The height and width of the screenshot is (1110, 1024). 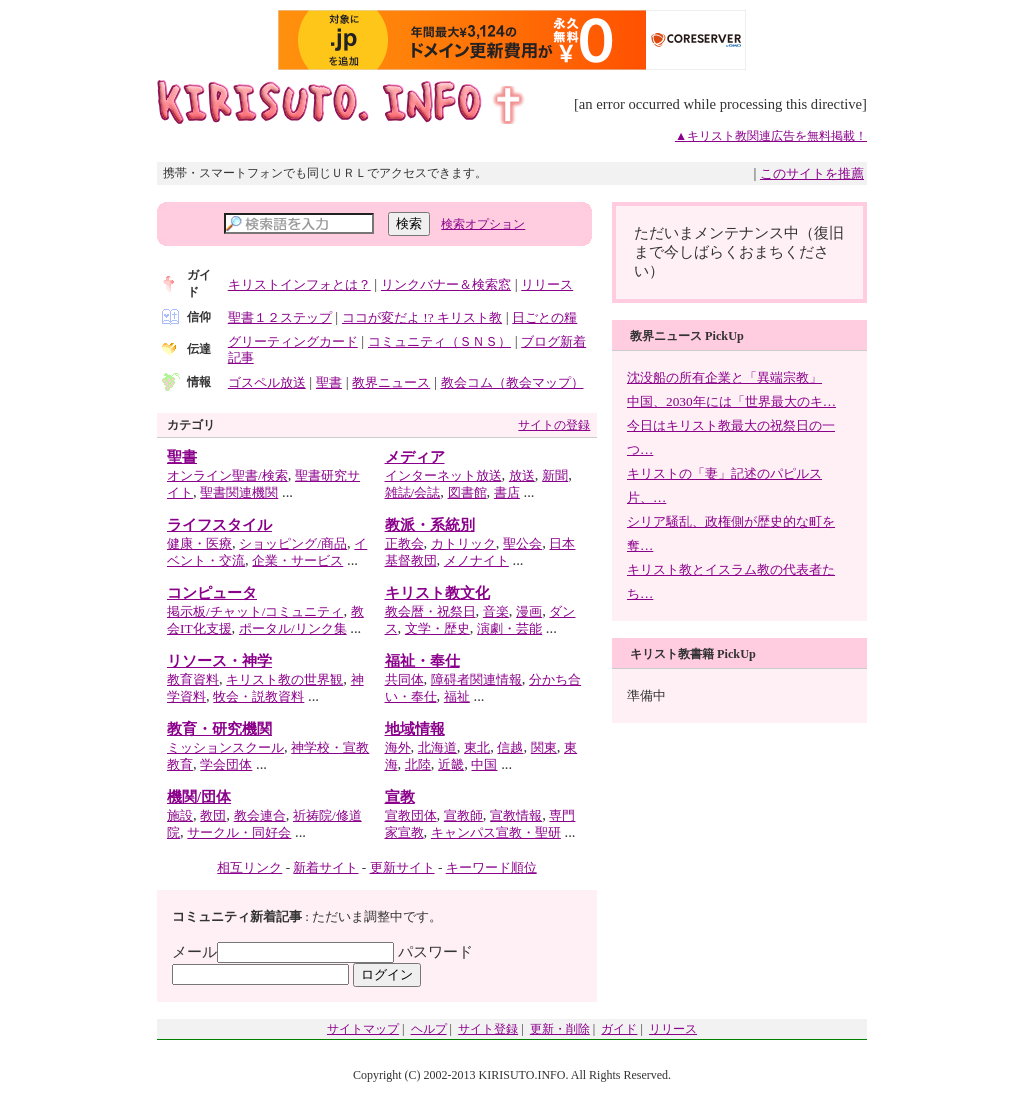 What do you see at coordinates (299, 284) in the screenshot?
I see `キリストインフォとは？` at bounding box center [299, 284].